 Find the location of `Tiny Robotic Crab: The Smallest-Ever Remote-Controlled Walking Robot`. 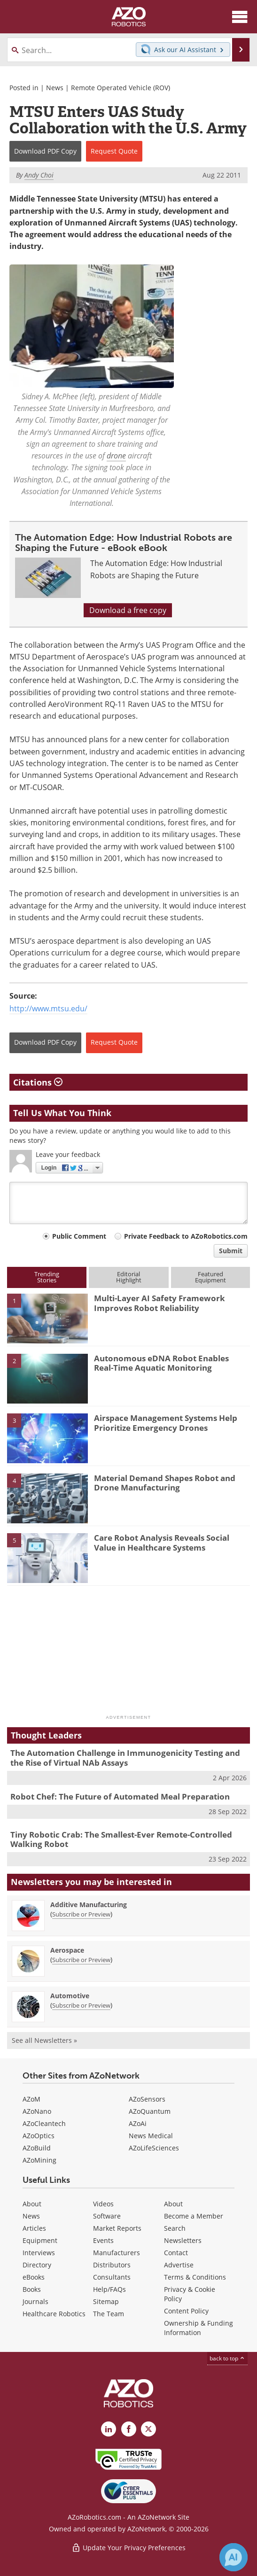

Tiny Robotic Crab: The Smallest-Ever Remote-Controlled Walking Robot is located at coordinates (121, 1839).